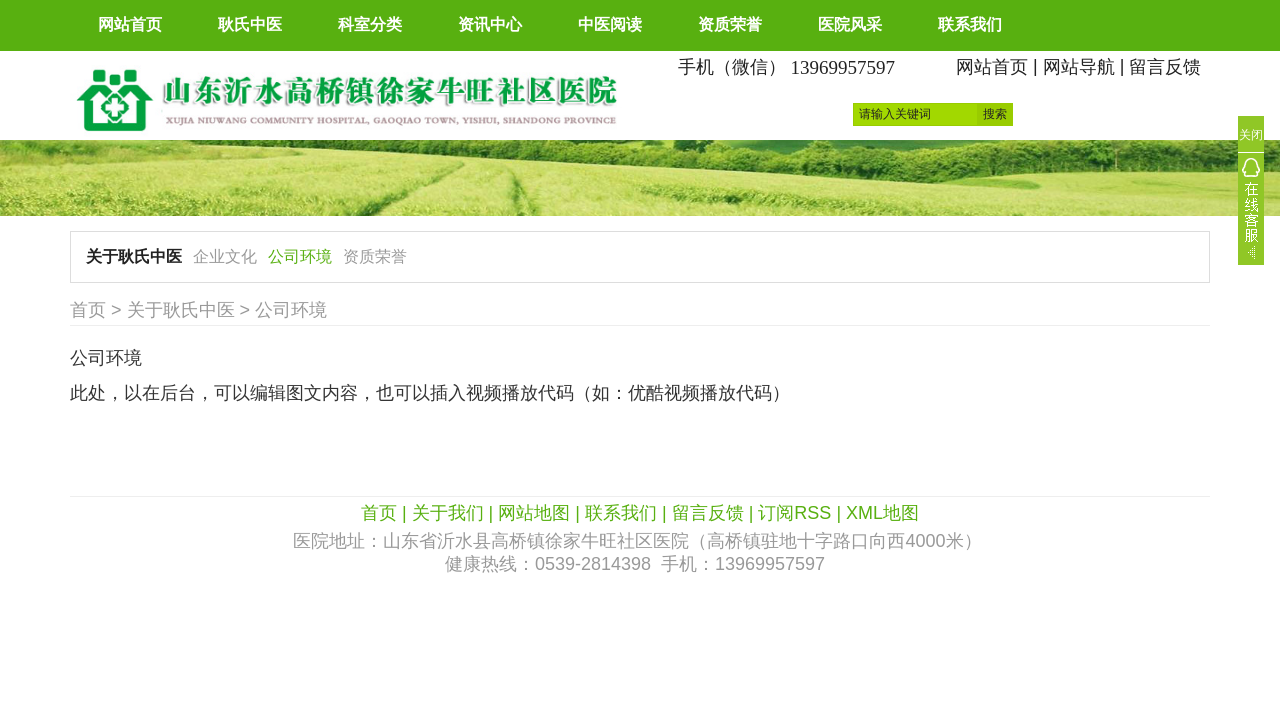 The height and width of the screenshot is (720, 1280). What do you see at coordinates (490, 24) in the screenshot?
I see `资讯中心 [button]` at bounding box center [490, 24].